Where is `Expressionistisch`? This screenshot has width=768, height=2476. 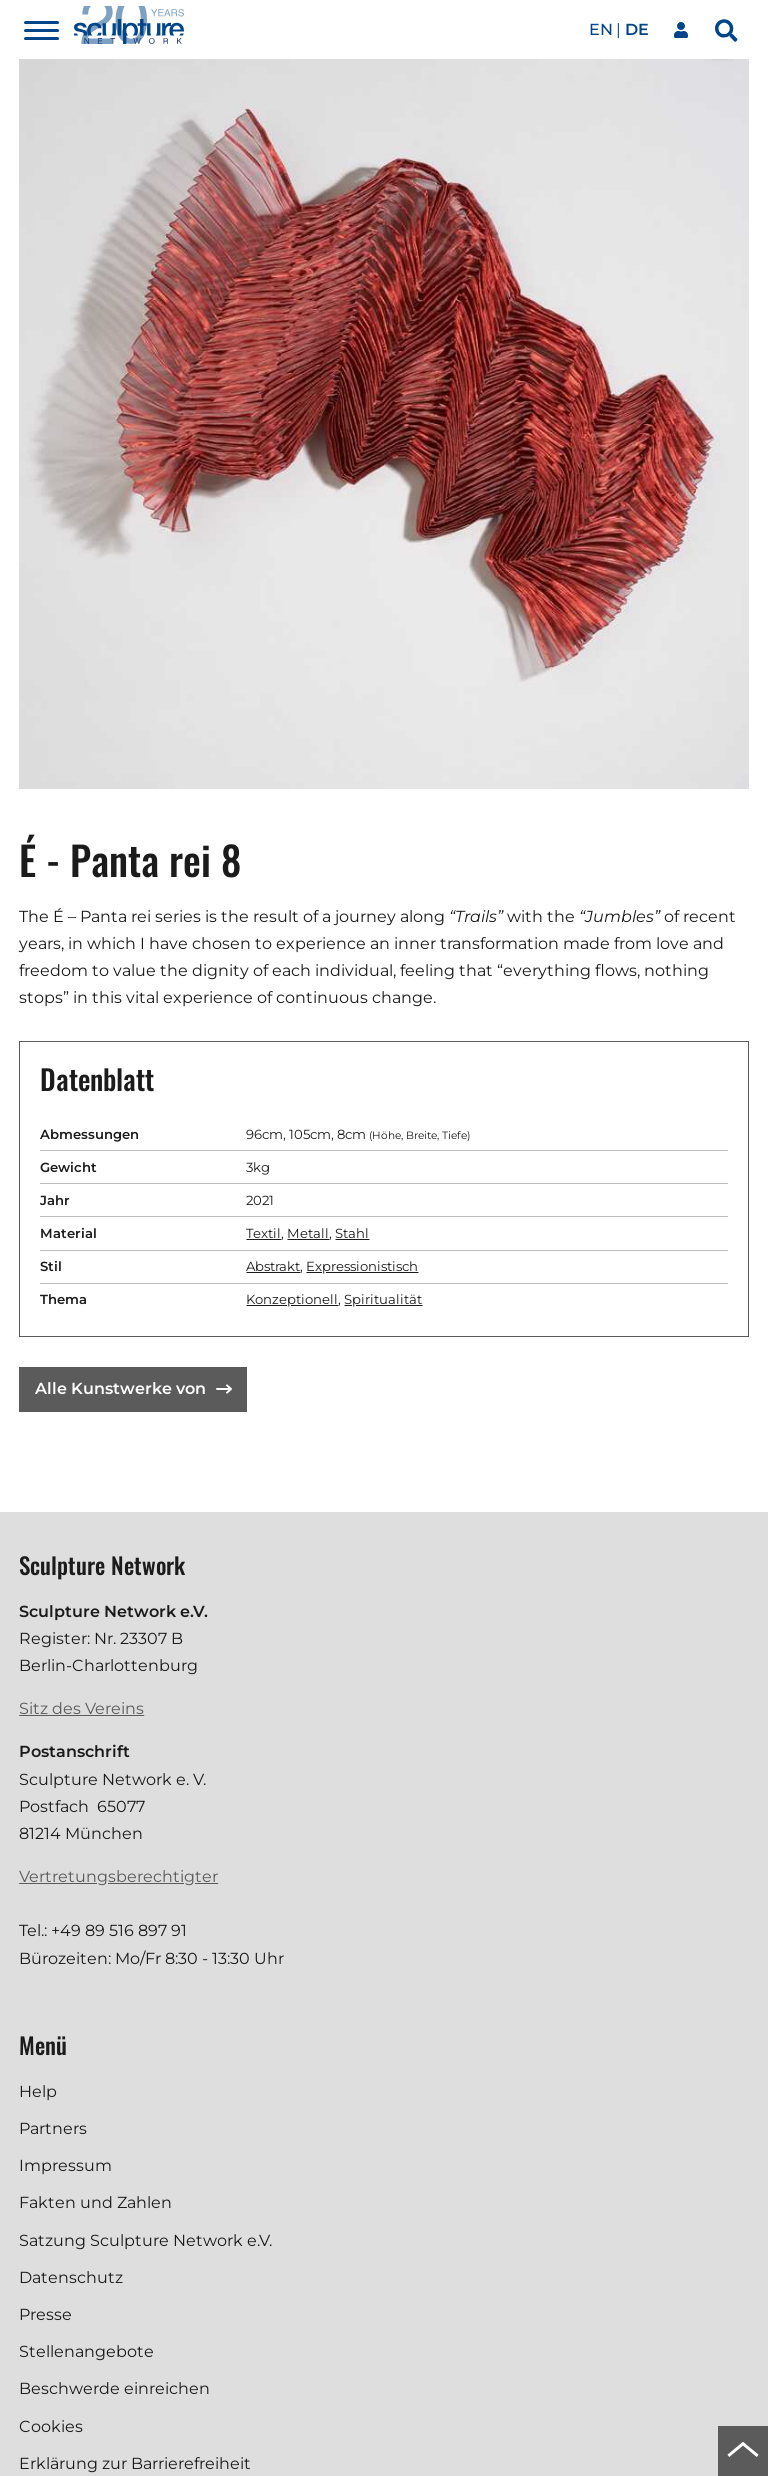
Expressionistisch is located at coordinates (362, 1266).